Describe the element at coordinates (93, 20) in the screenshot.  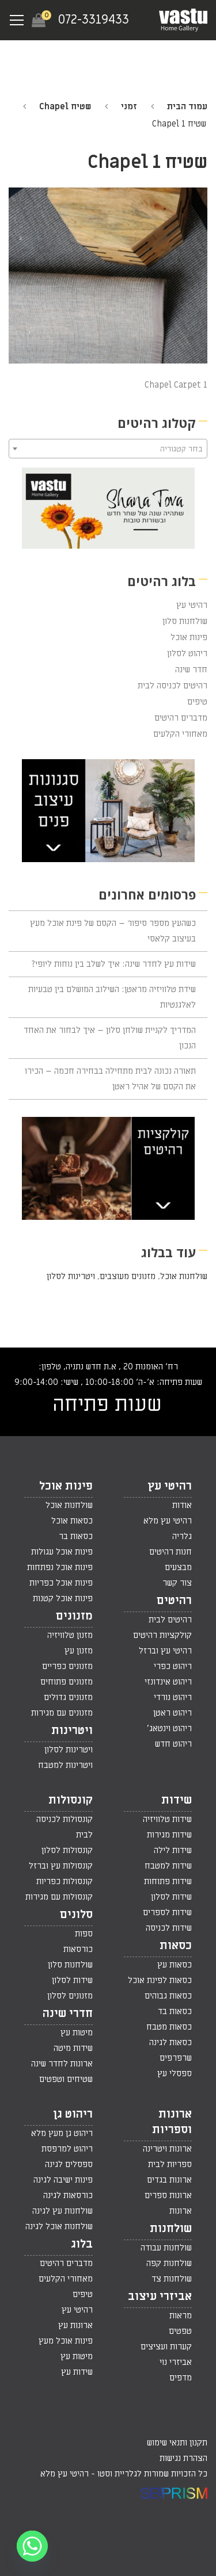
I see `072-3319433` at that location.